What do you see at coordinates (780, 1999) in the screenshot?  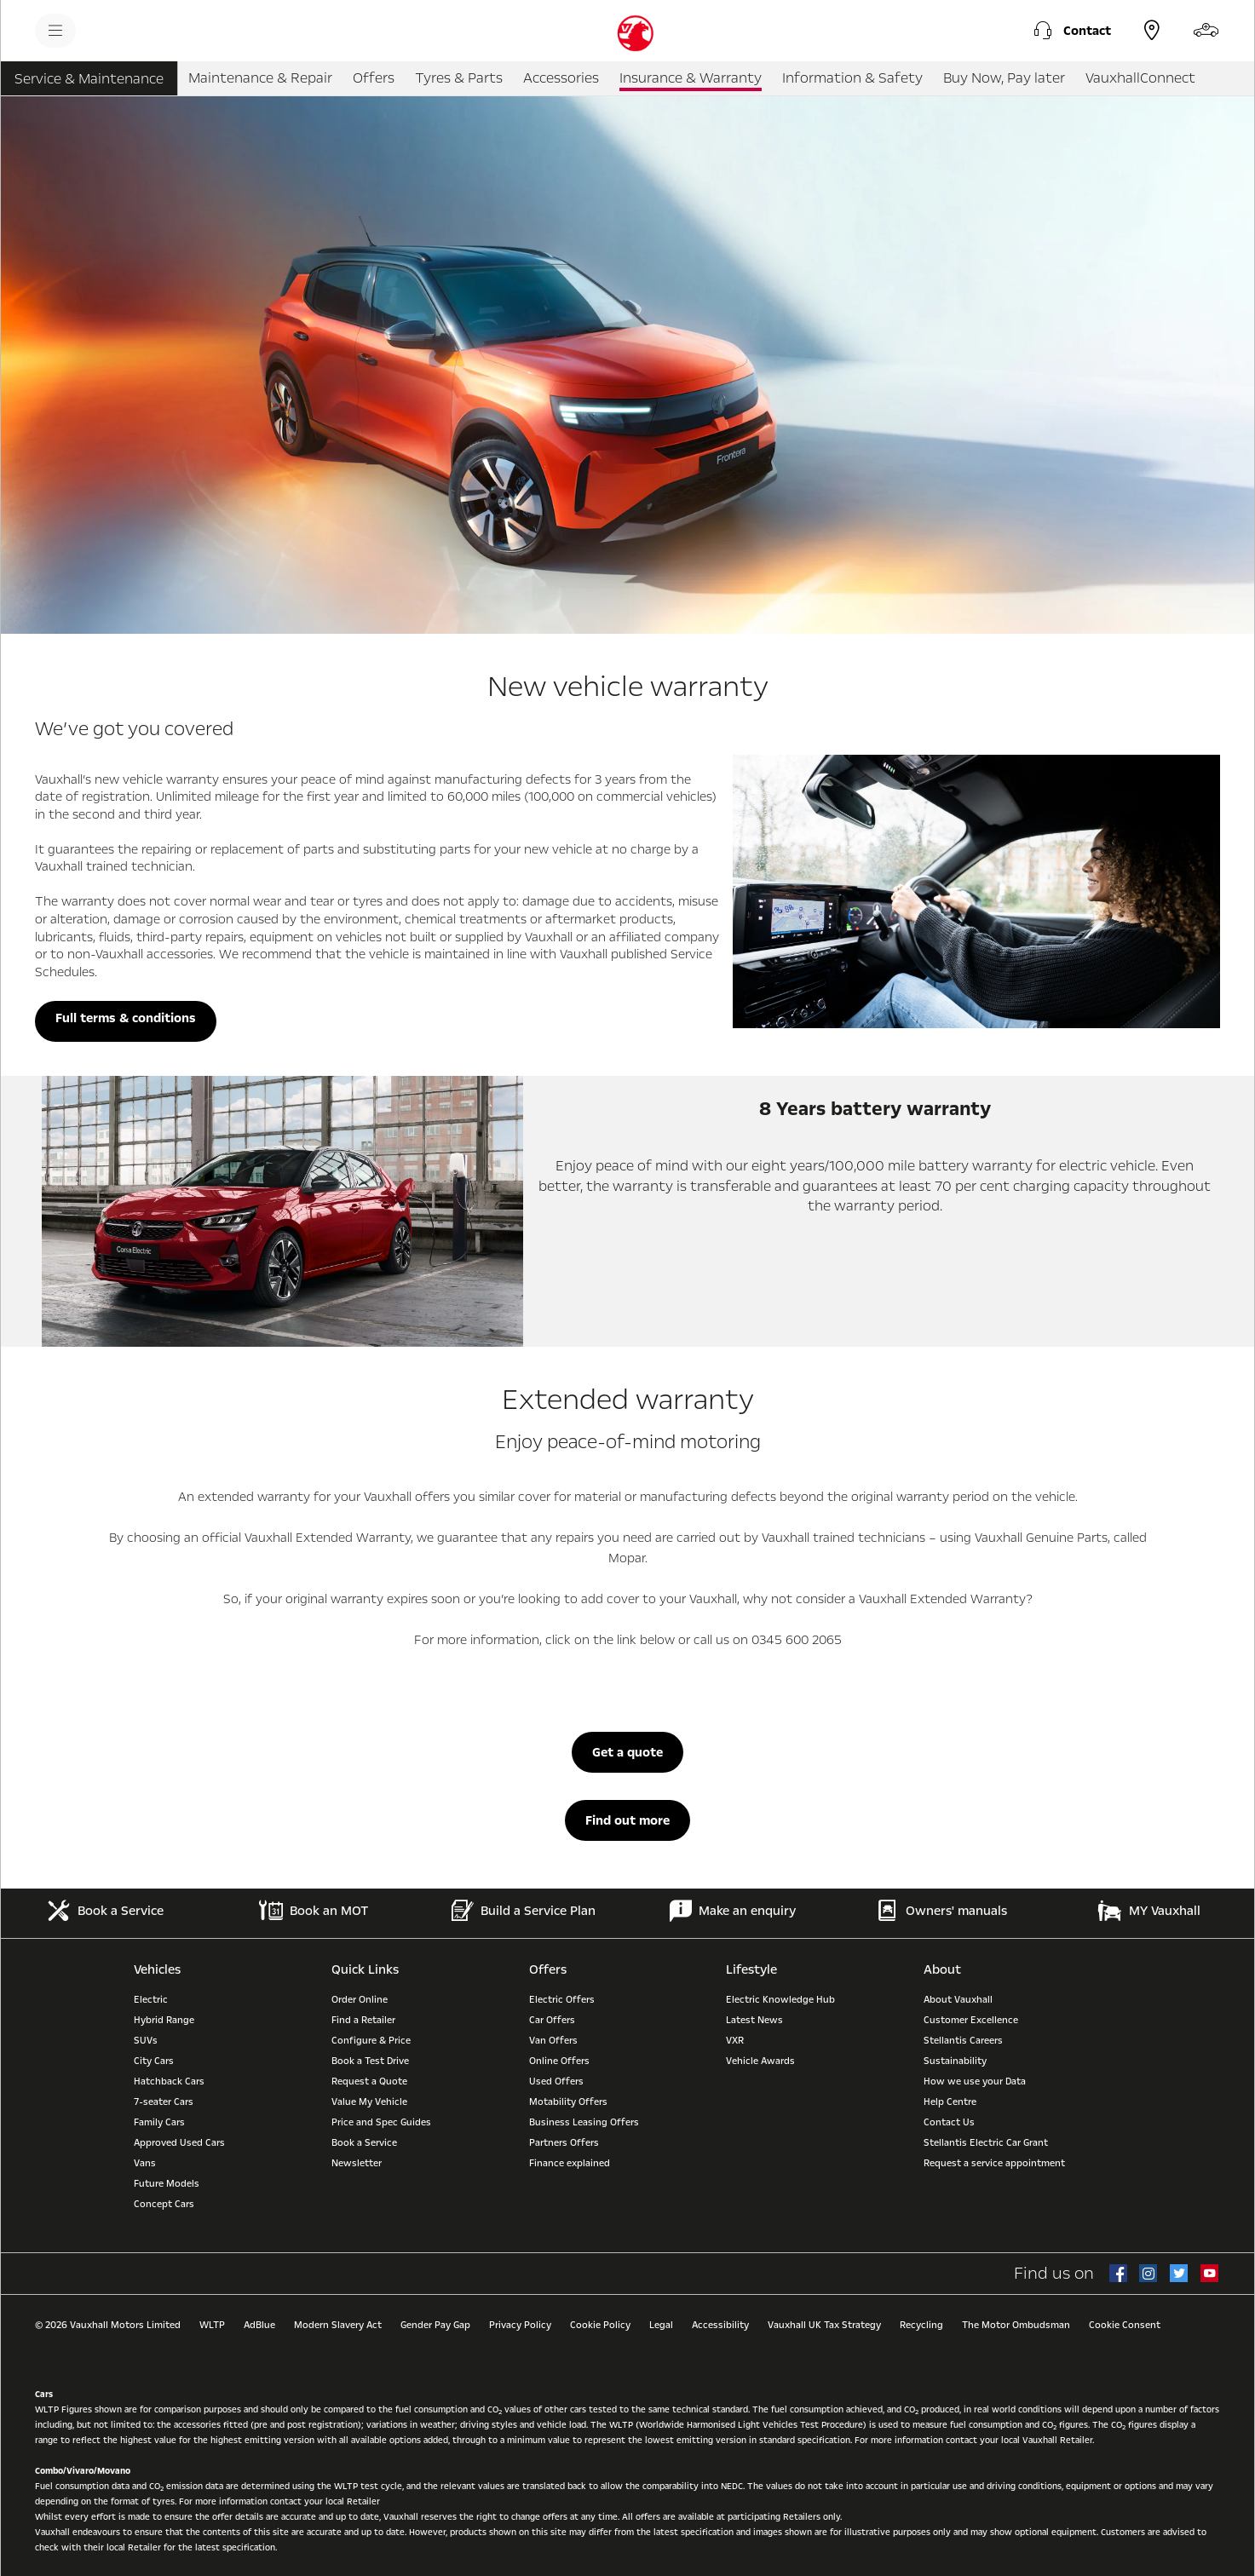 I see `Electric Knowledge Hub` at bounding box center [780, 1999].